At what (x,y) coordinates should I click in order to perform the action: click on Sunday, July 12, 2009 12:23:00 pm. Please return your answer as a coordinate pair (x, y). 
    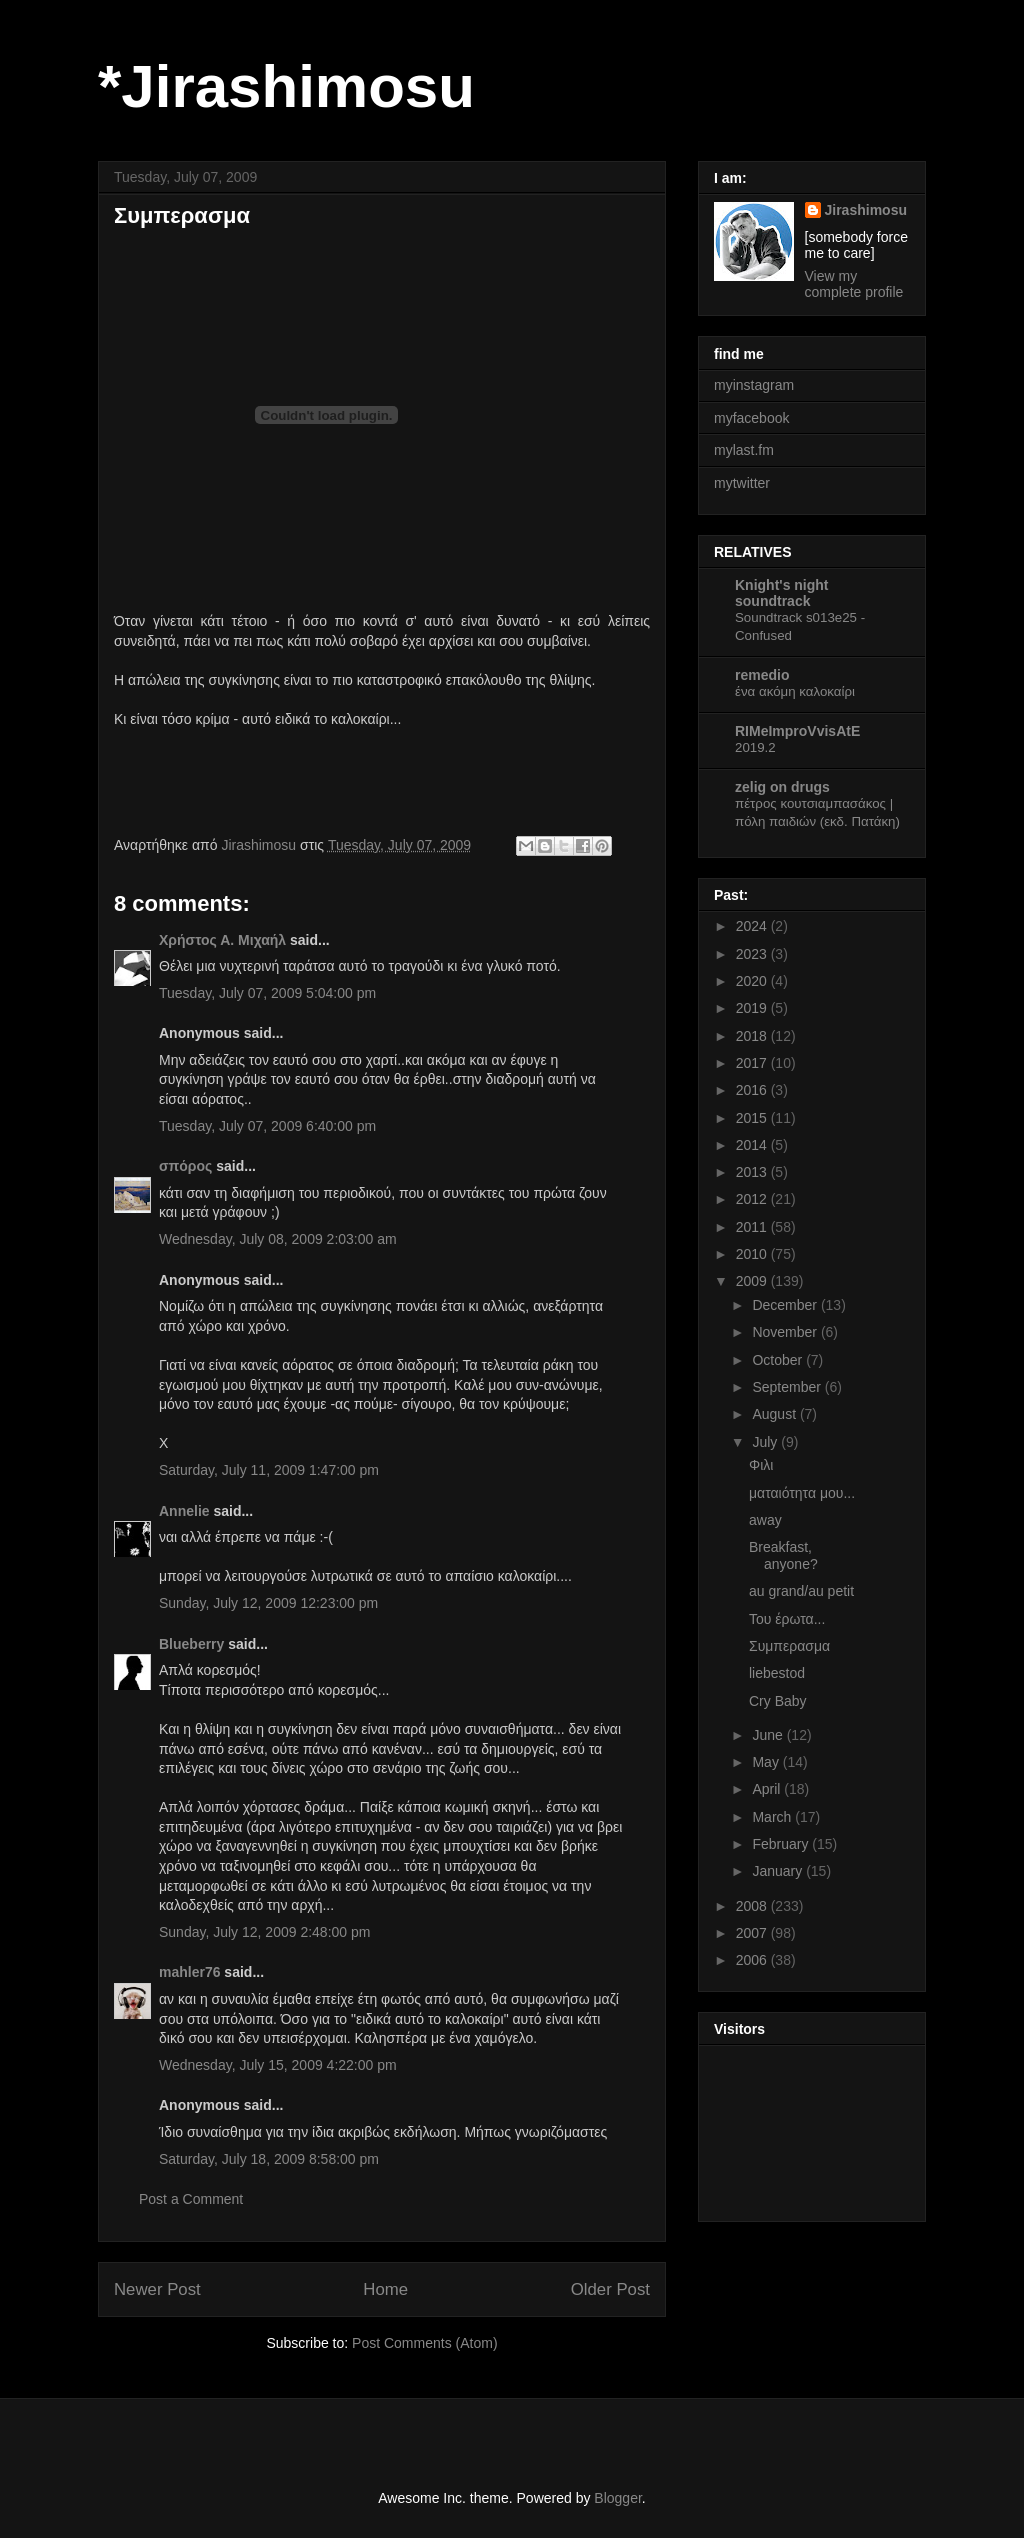
    Looking at the image, I should click on (268, 1603).